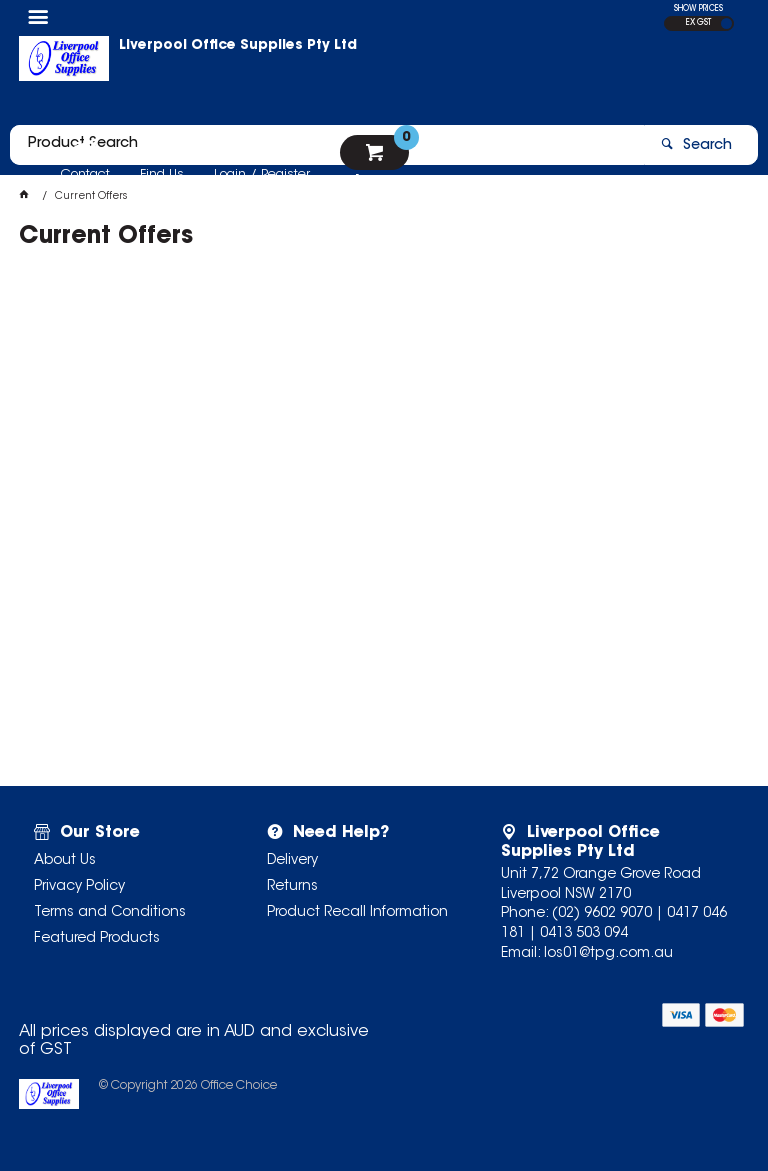  I want to click on EX GST, so click(698, 23).